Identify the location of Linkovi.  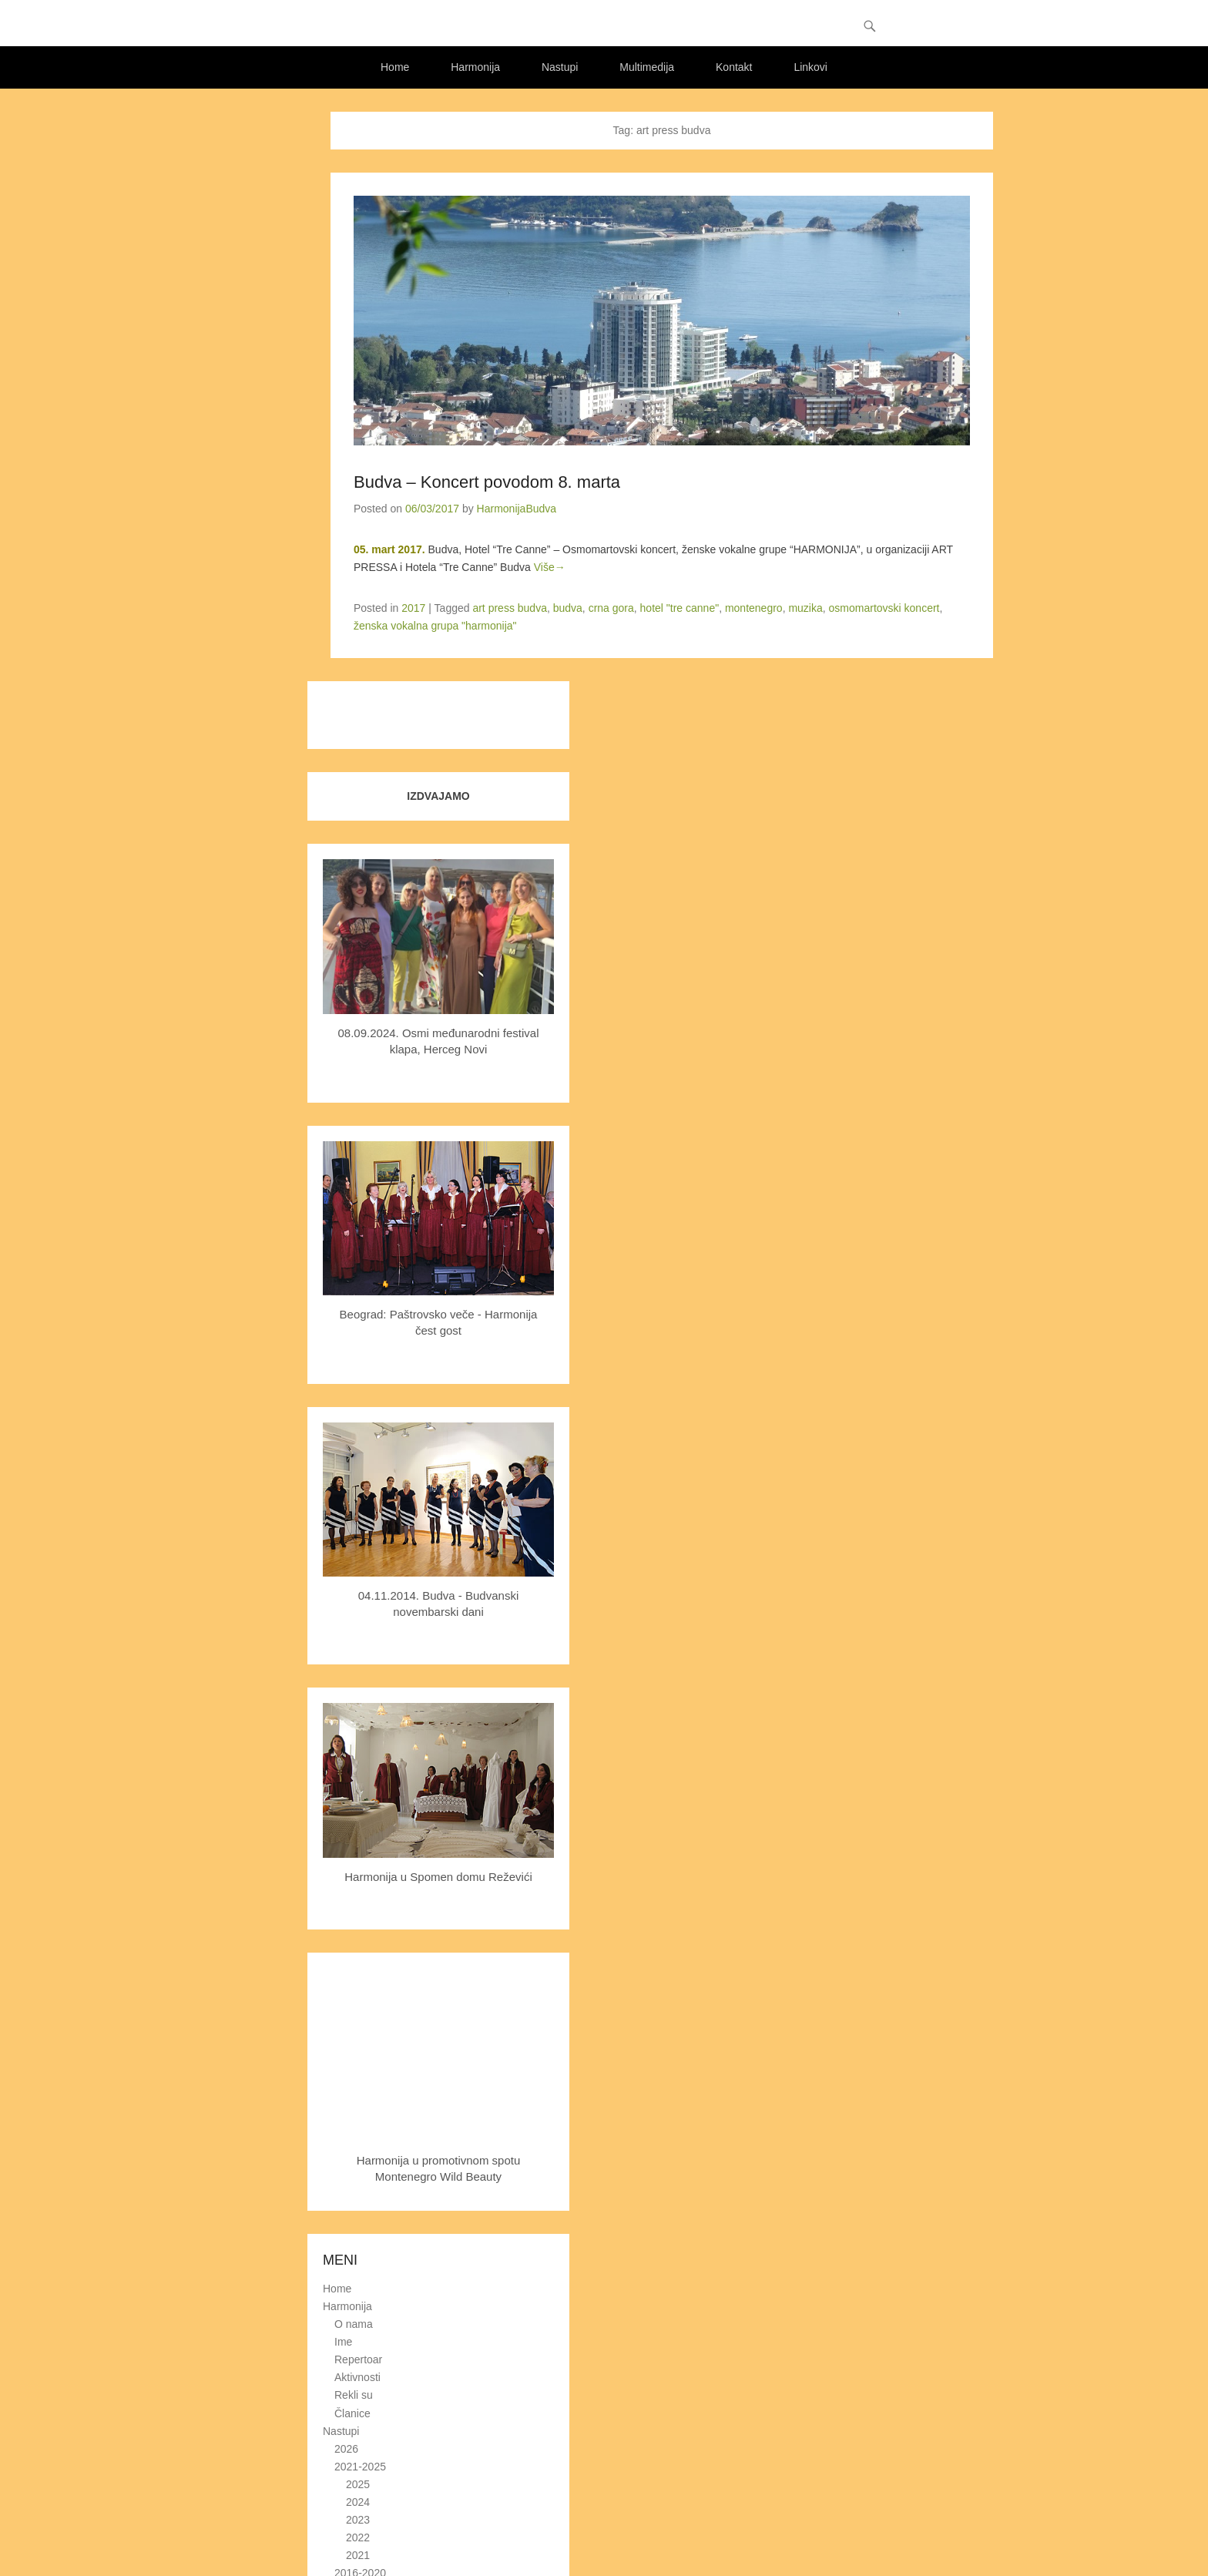
(810, 67).